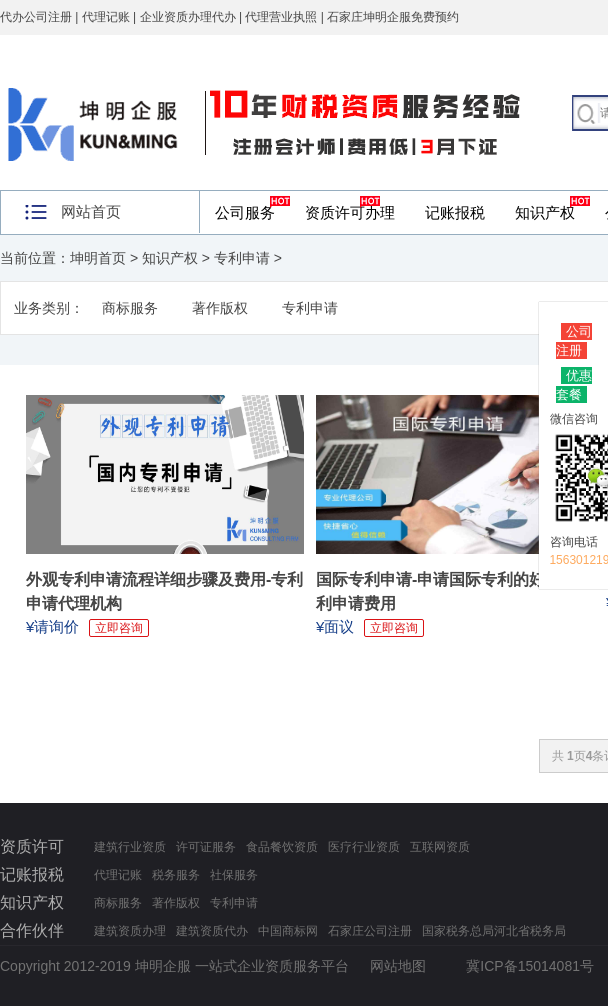 This screenshot has height=1006, width=608. Describe the element at coordinates (440, 847) in the screenshot. I see `互联网资质` at that location.